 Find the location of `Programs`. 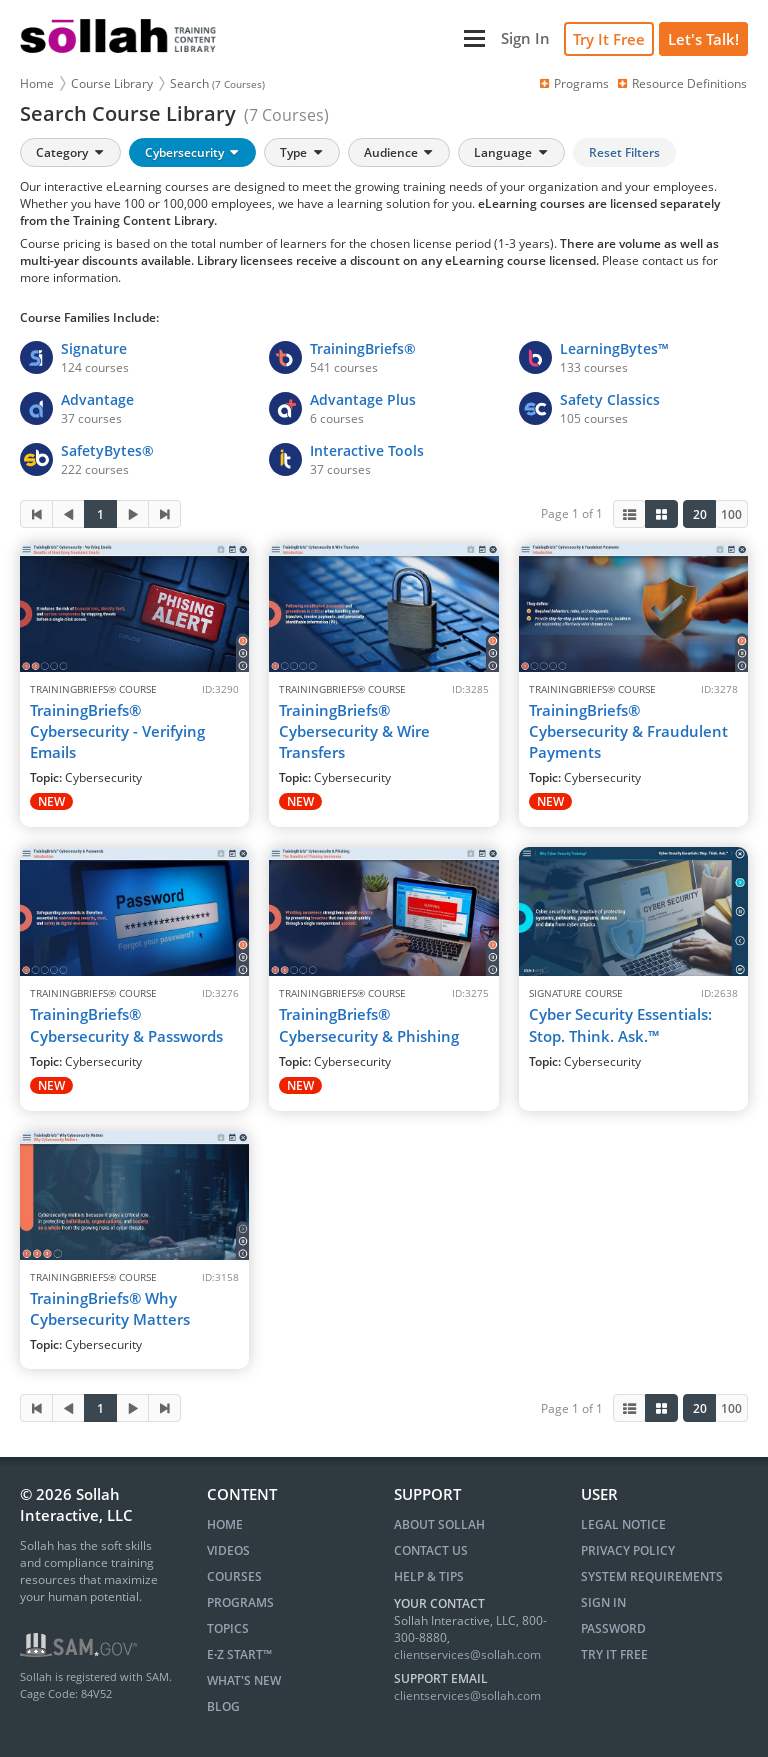

Programs is located at coordinates (573, 83).